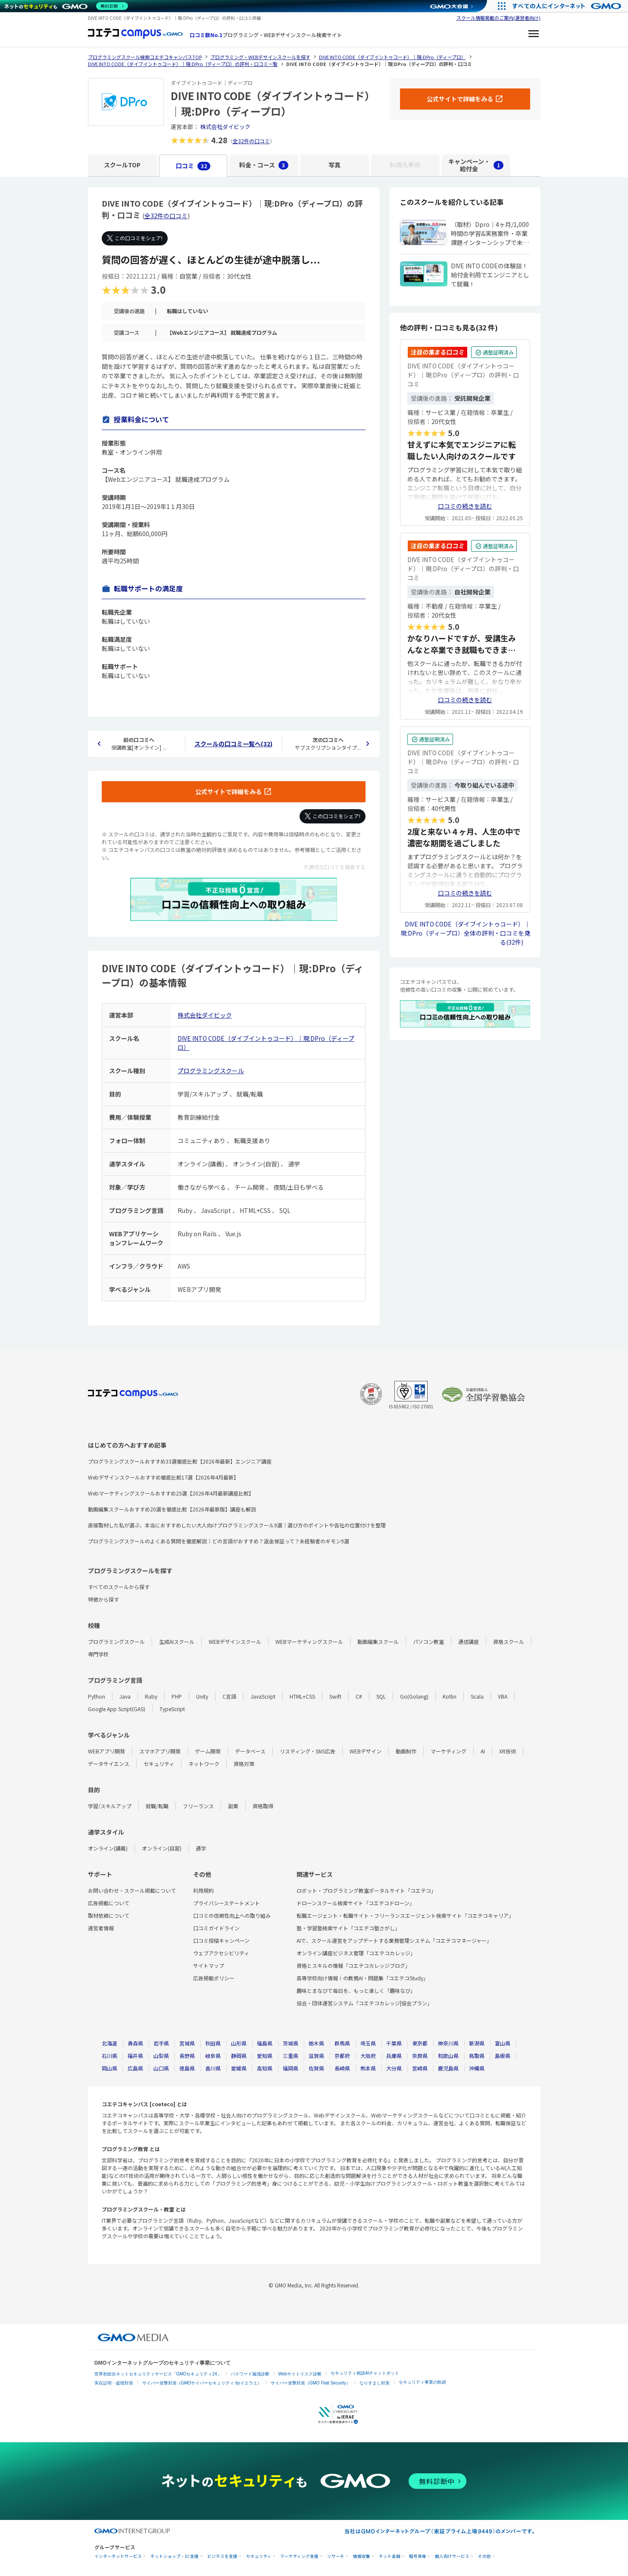 The width and height of the screenshot is (628, 2576). Describe the element at coordinates (356, 1903) in the screenshot. I see `ドローンスクール検索サイト「コエテコドローン」` at that location.